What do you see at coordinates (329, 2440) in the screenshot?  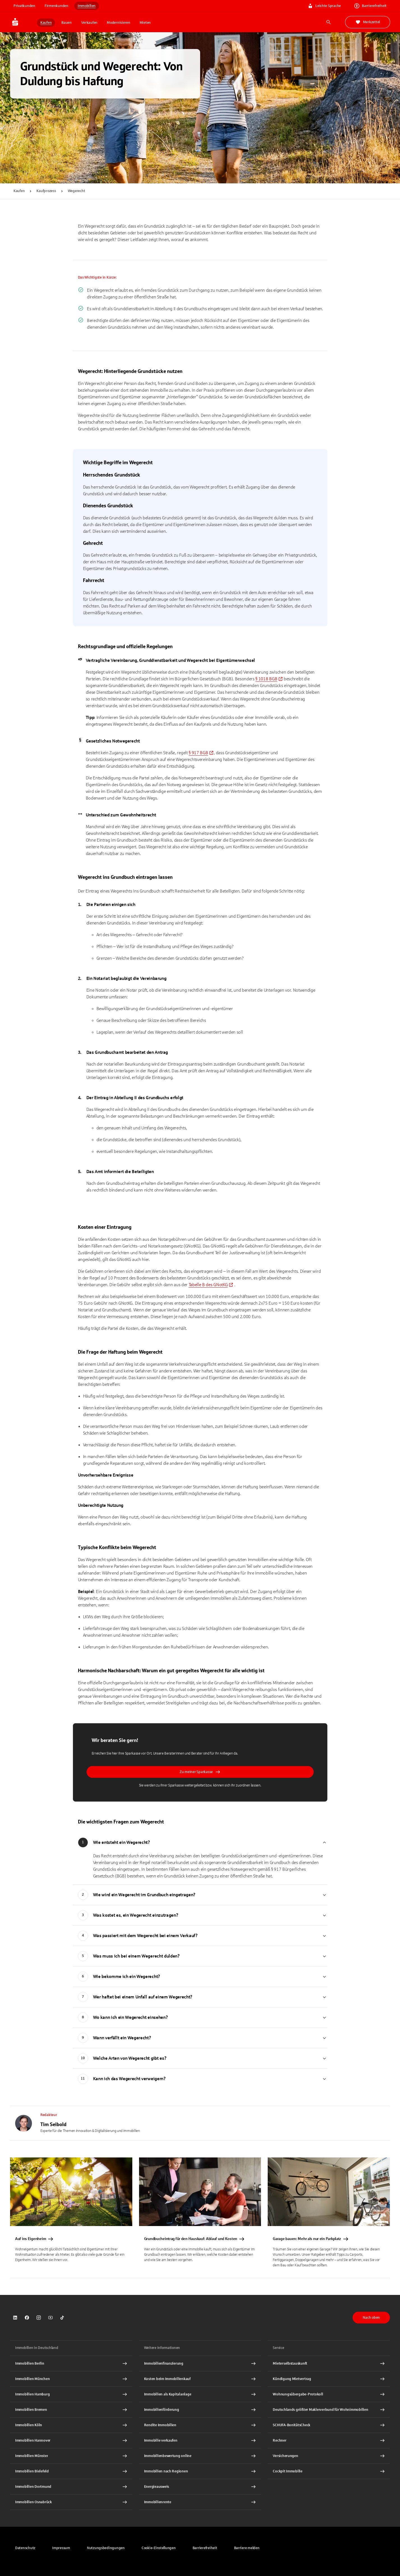 I see `[Rechner Interner Link]` at bounding box center [329, 2440].